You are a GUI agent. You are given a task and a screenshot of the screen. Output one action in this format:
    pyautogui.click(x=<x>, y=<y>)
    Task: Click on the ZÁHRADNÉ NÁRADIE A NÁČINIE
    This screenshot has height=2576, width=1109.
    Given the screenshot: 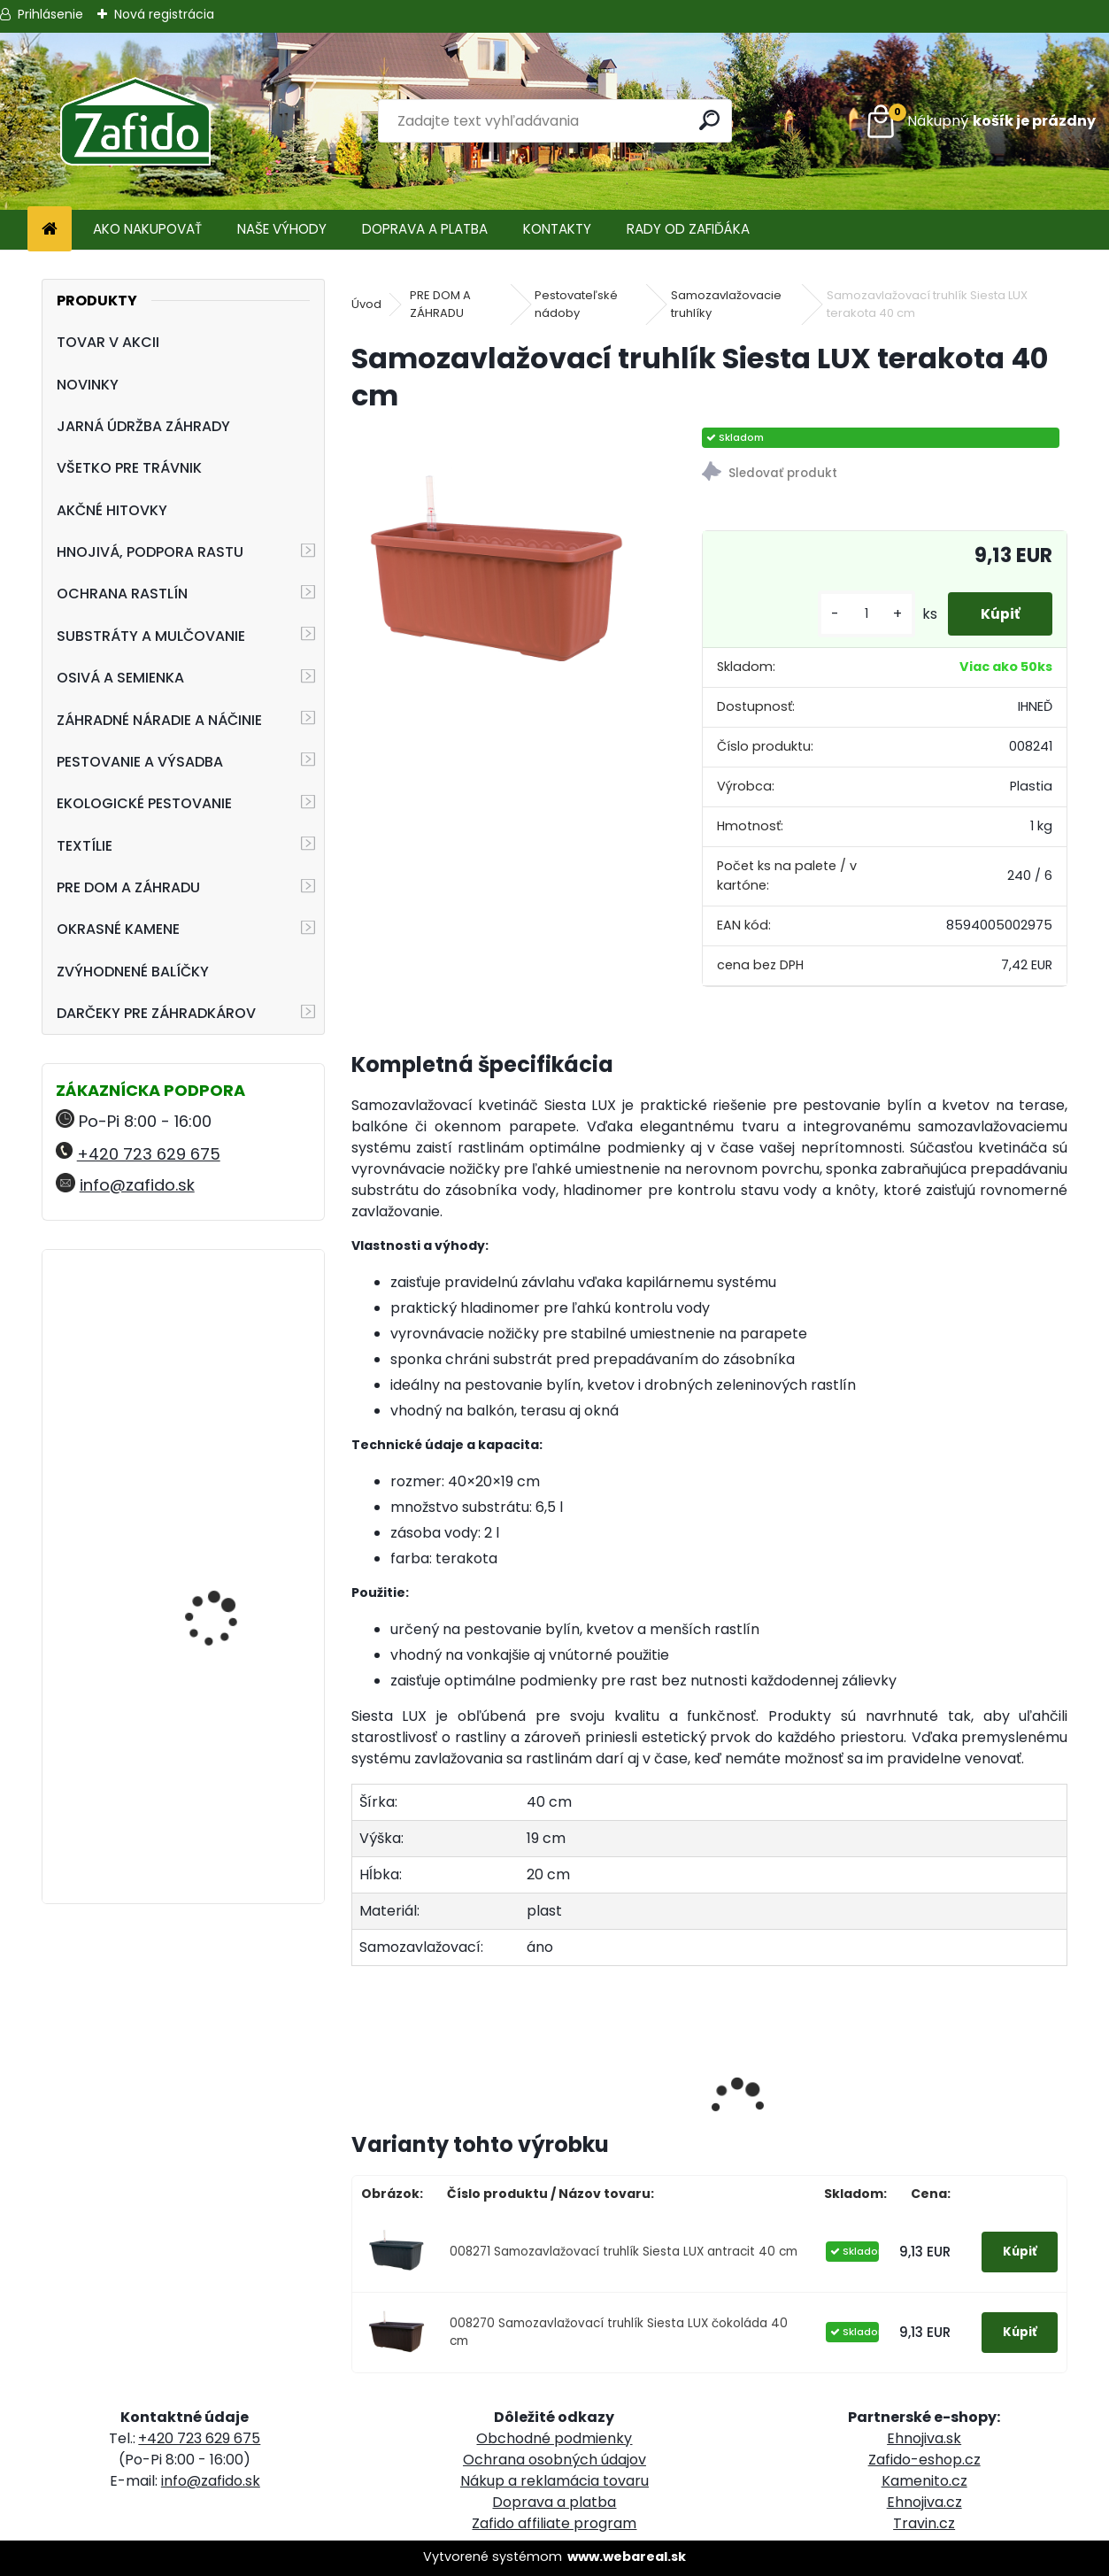 What is the action you would take?
    pyautogui.click(x=159, y=720)
    